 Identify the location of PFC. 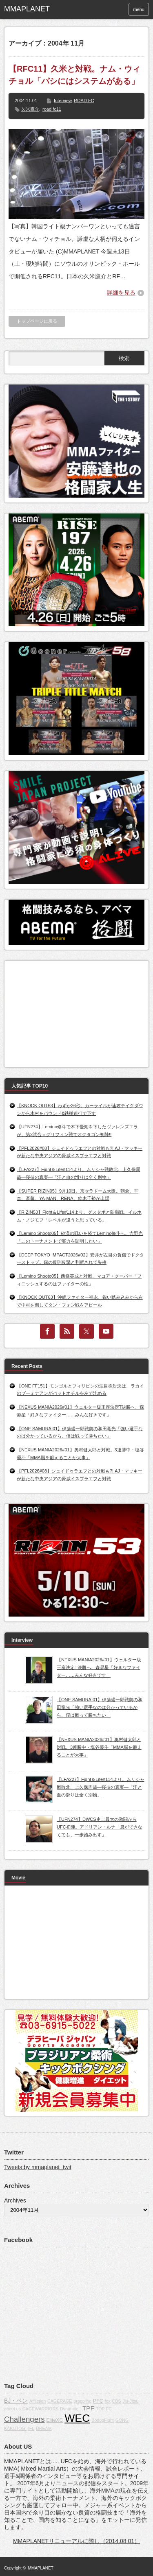
(98, 2401).